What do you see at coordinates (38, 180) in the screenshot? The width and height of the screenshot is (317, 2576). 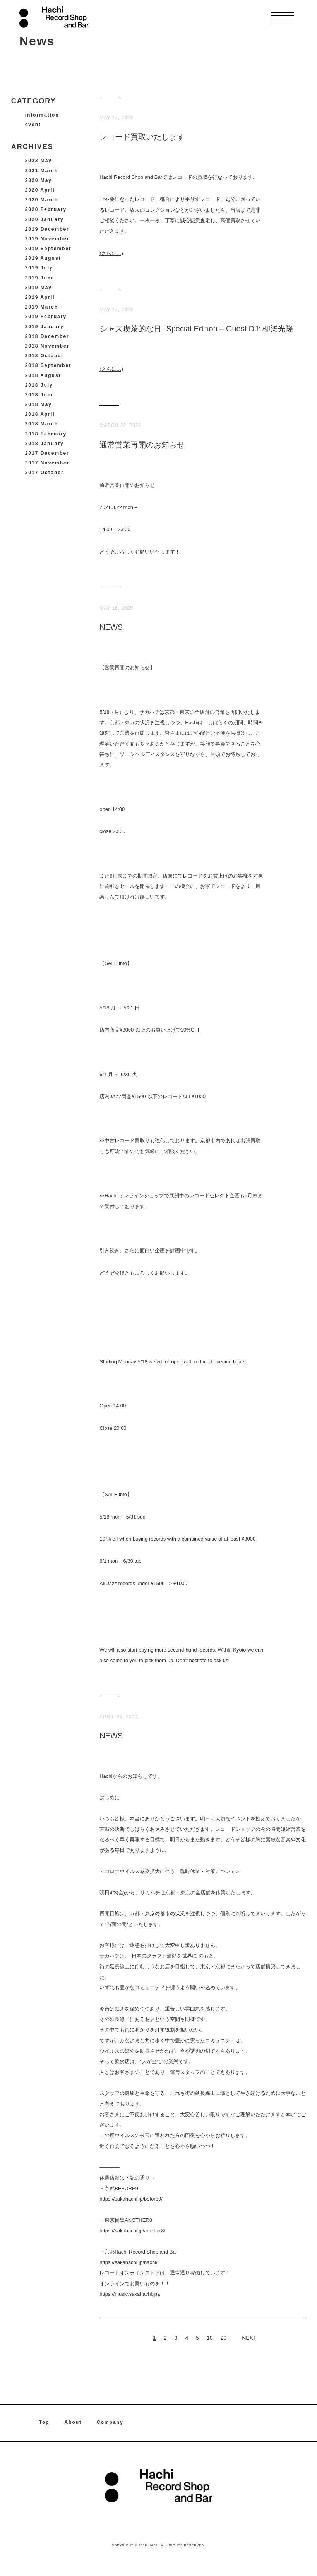 I see `2020 May` at bounding box center [38, 180].